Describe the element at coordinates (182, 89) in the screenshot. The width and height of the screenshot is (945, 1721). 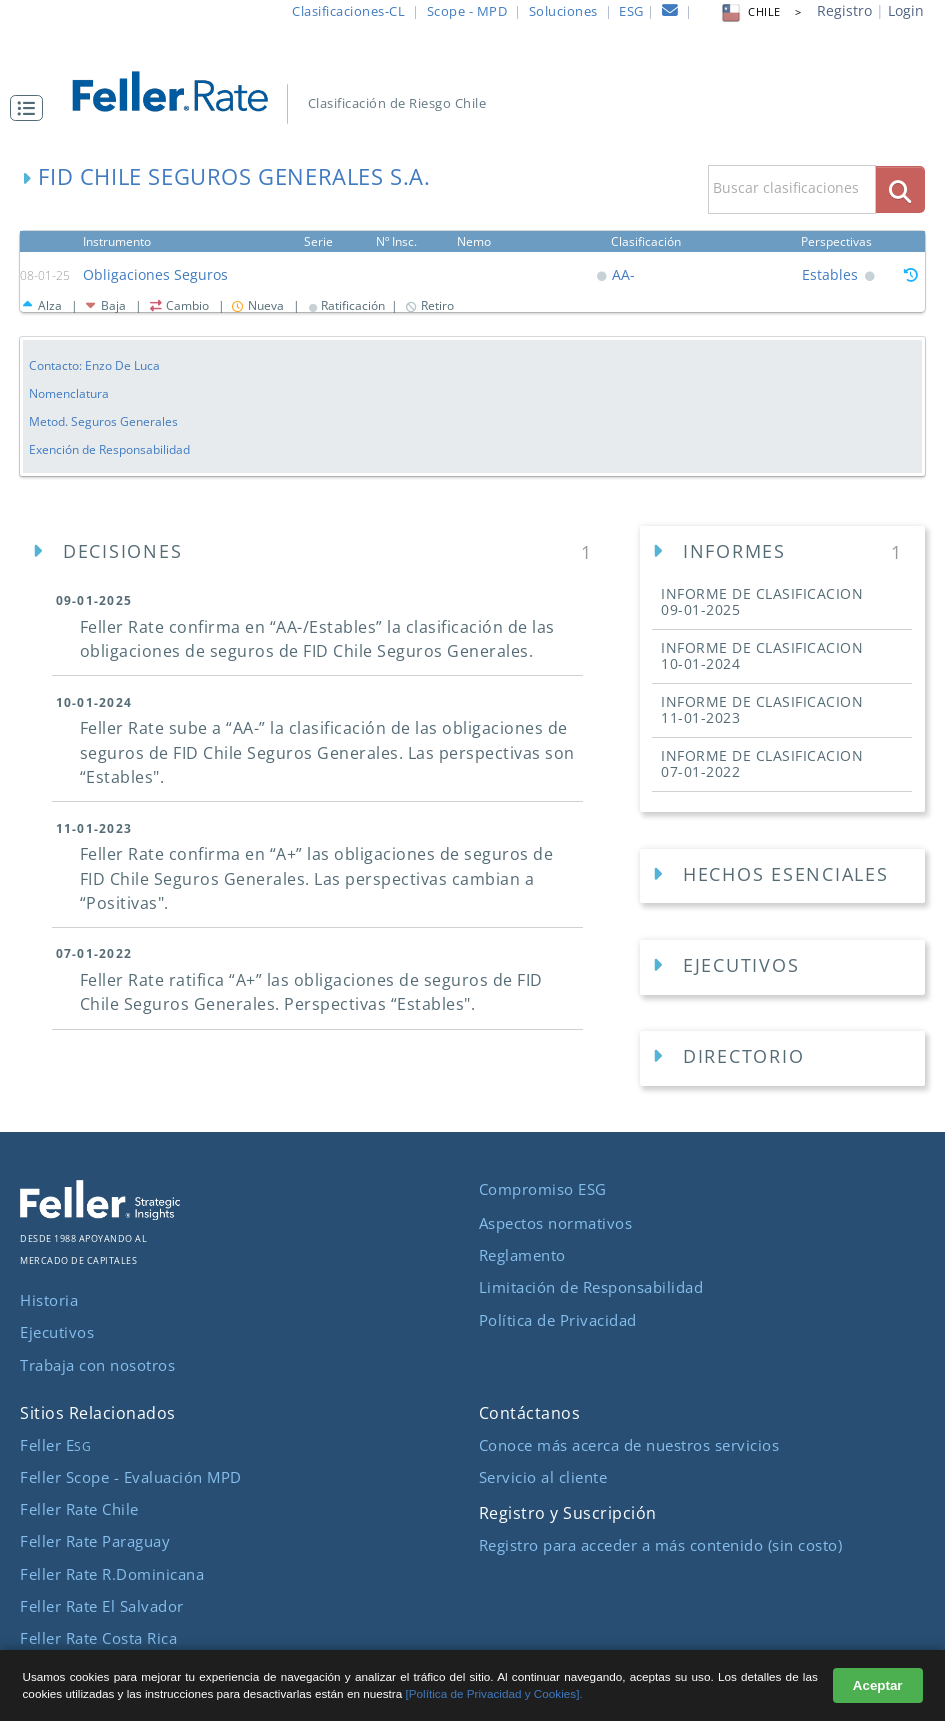
I see `[ir al inicio]` at that location.